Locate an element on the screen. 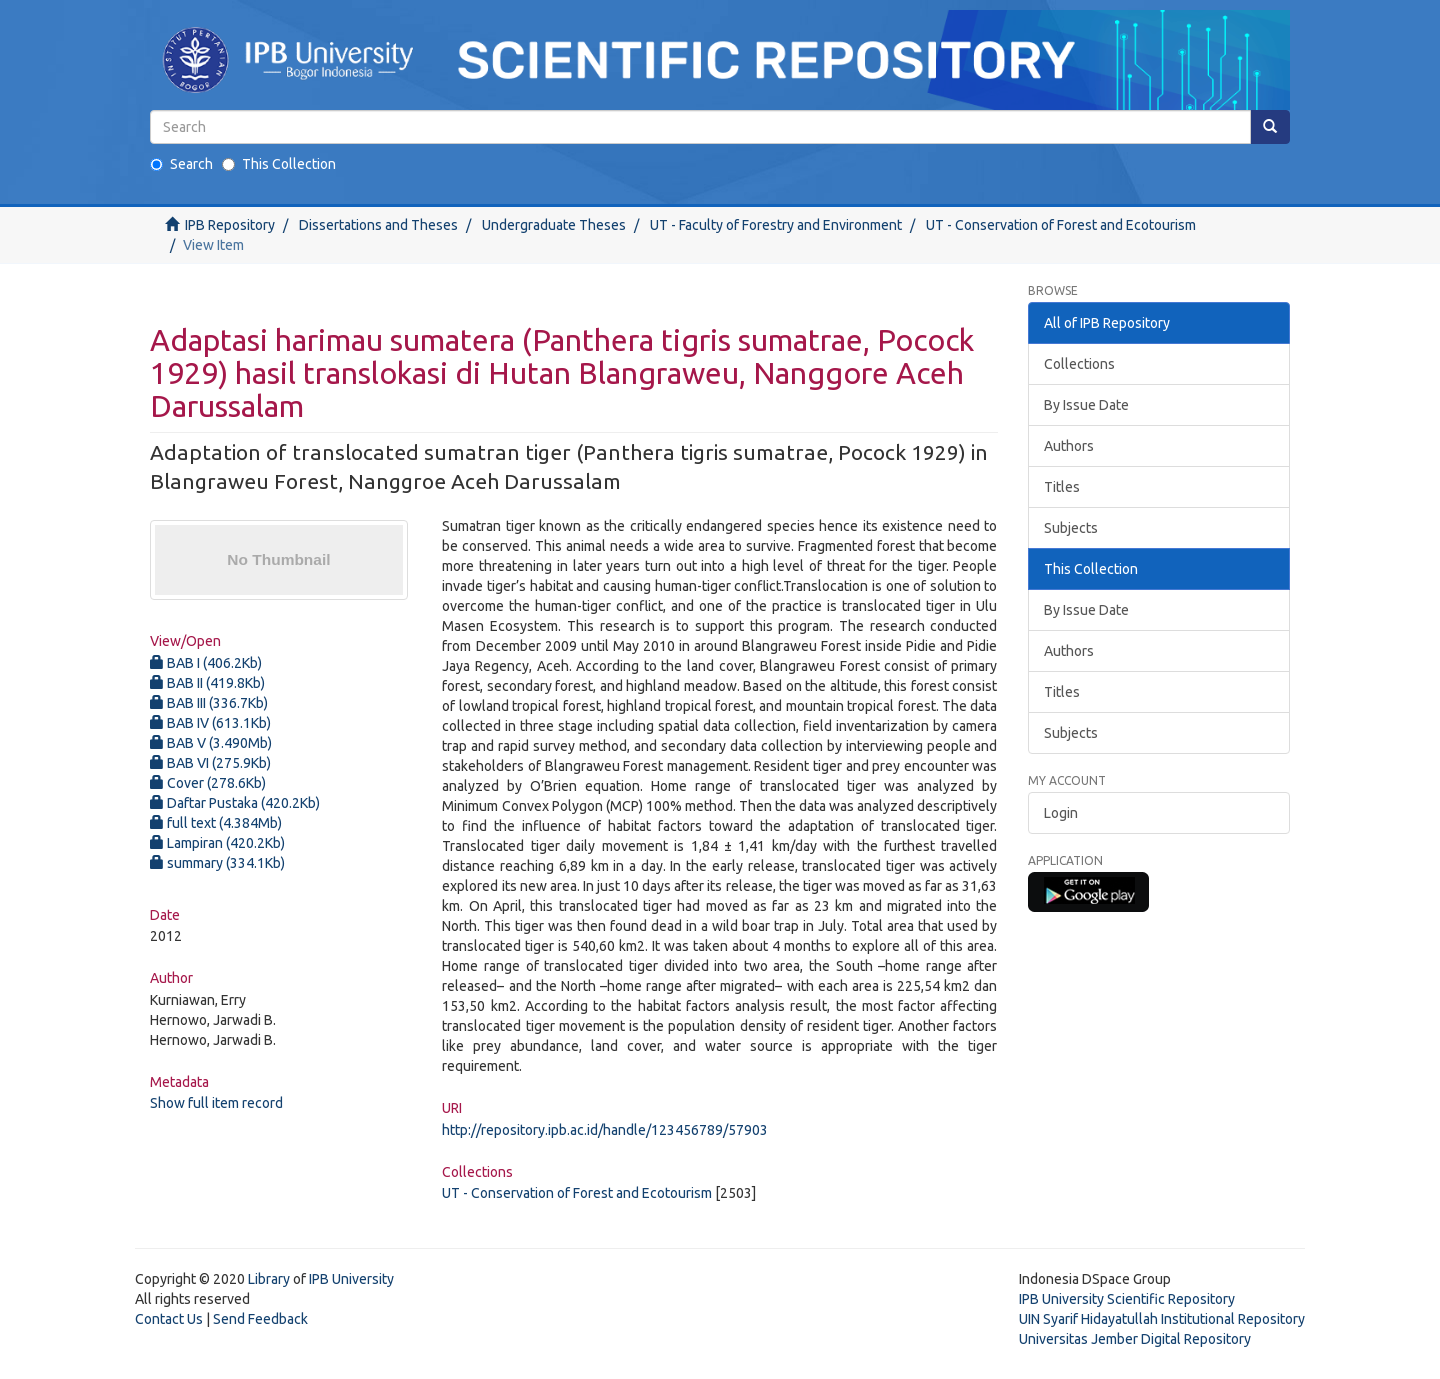 The height and width of the screenshot is (1379, 1440). BAB IV (613.1Kb) is located at coordinates (210, 723).